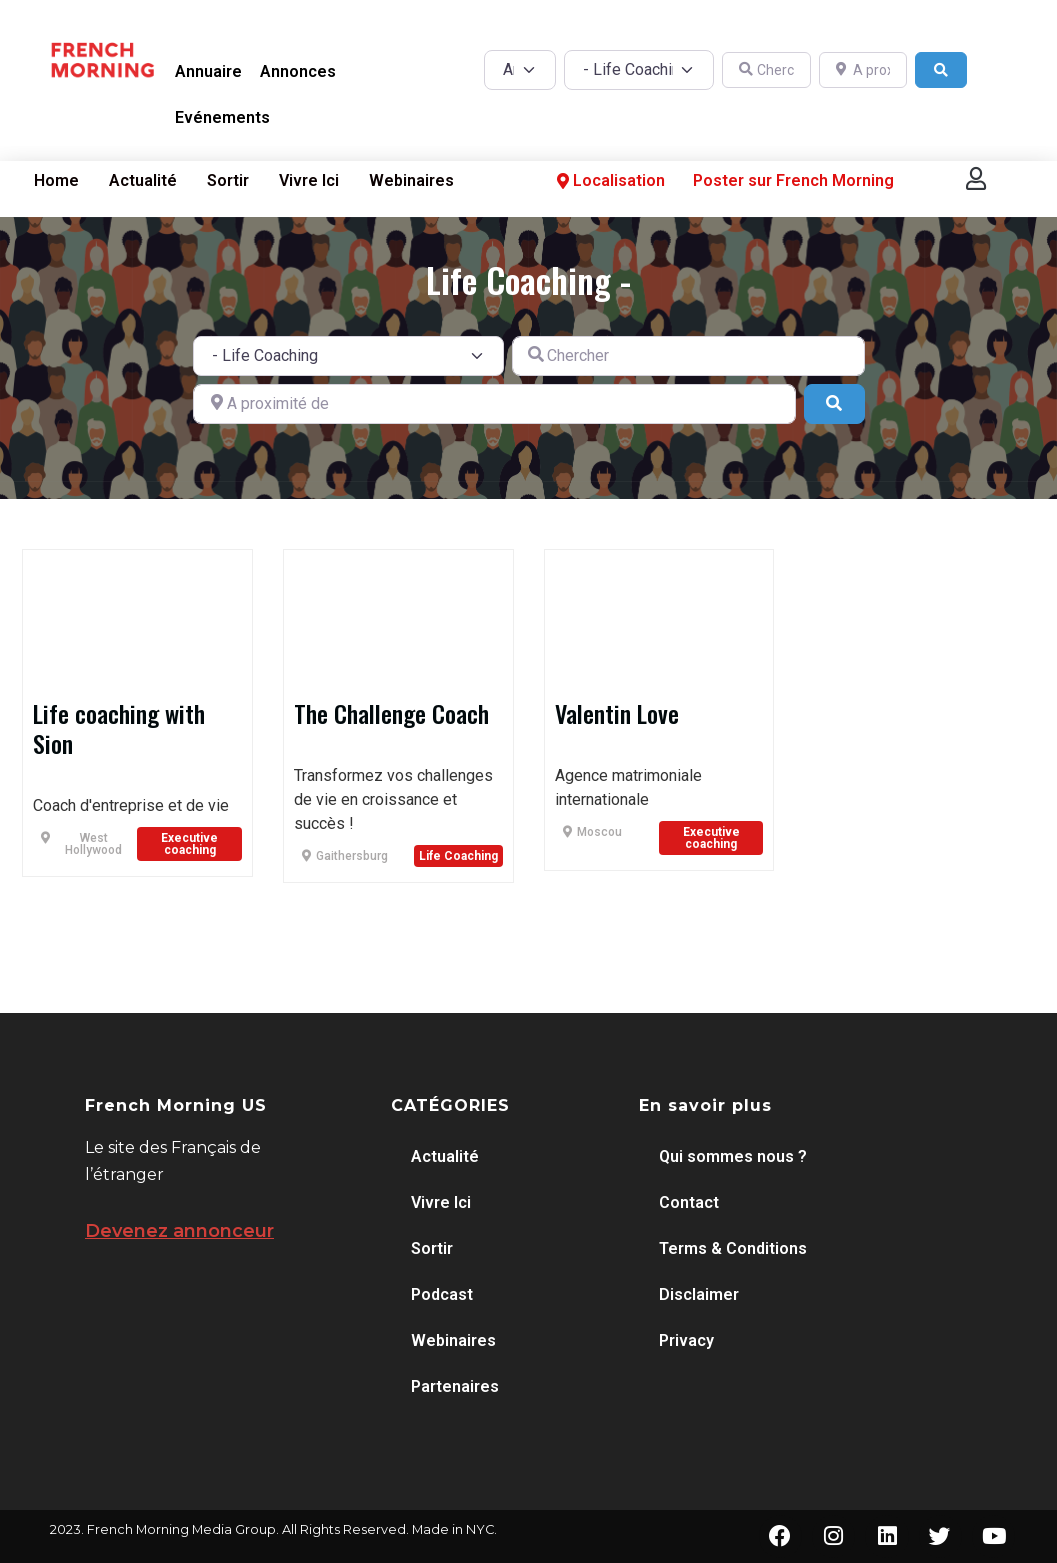 The height and width of the screenshot is (1563, 1057). What do you see at coordinates (411, 180) in the screenshot?
I see `Webinaires` at bounding box center [411, 180].